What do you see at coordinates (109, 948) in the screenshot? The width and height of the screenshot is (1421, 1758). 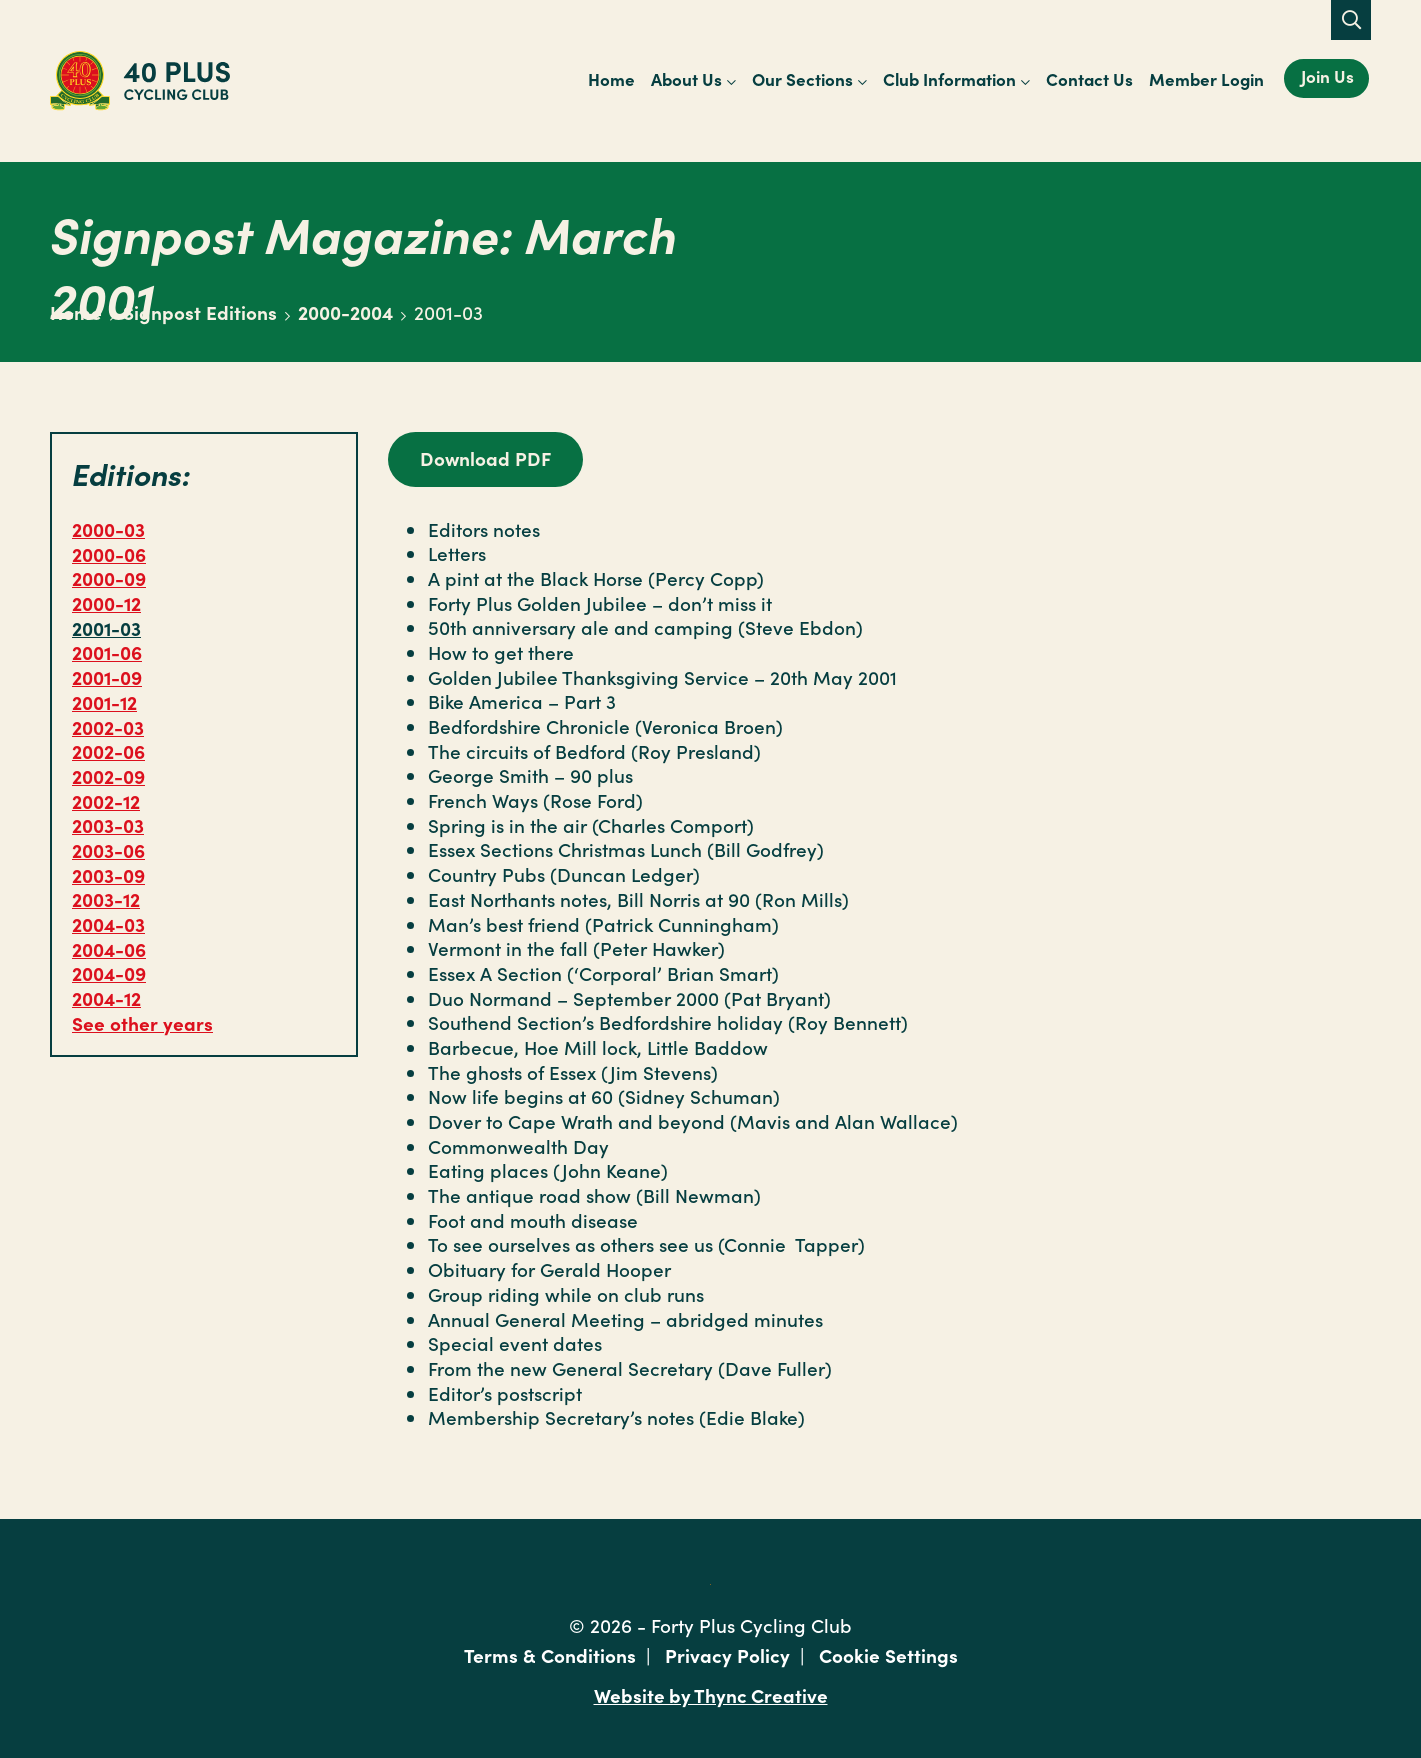 I see `2004-06` at bounding box center [109, 948].